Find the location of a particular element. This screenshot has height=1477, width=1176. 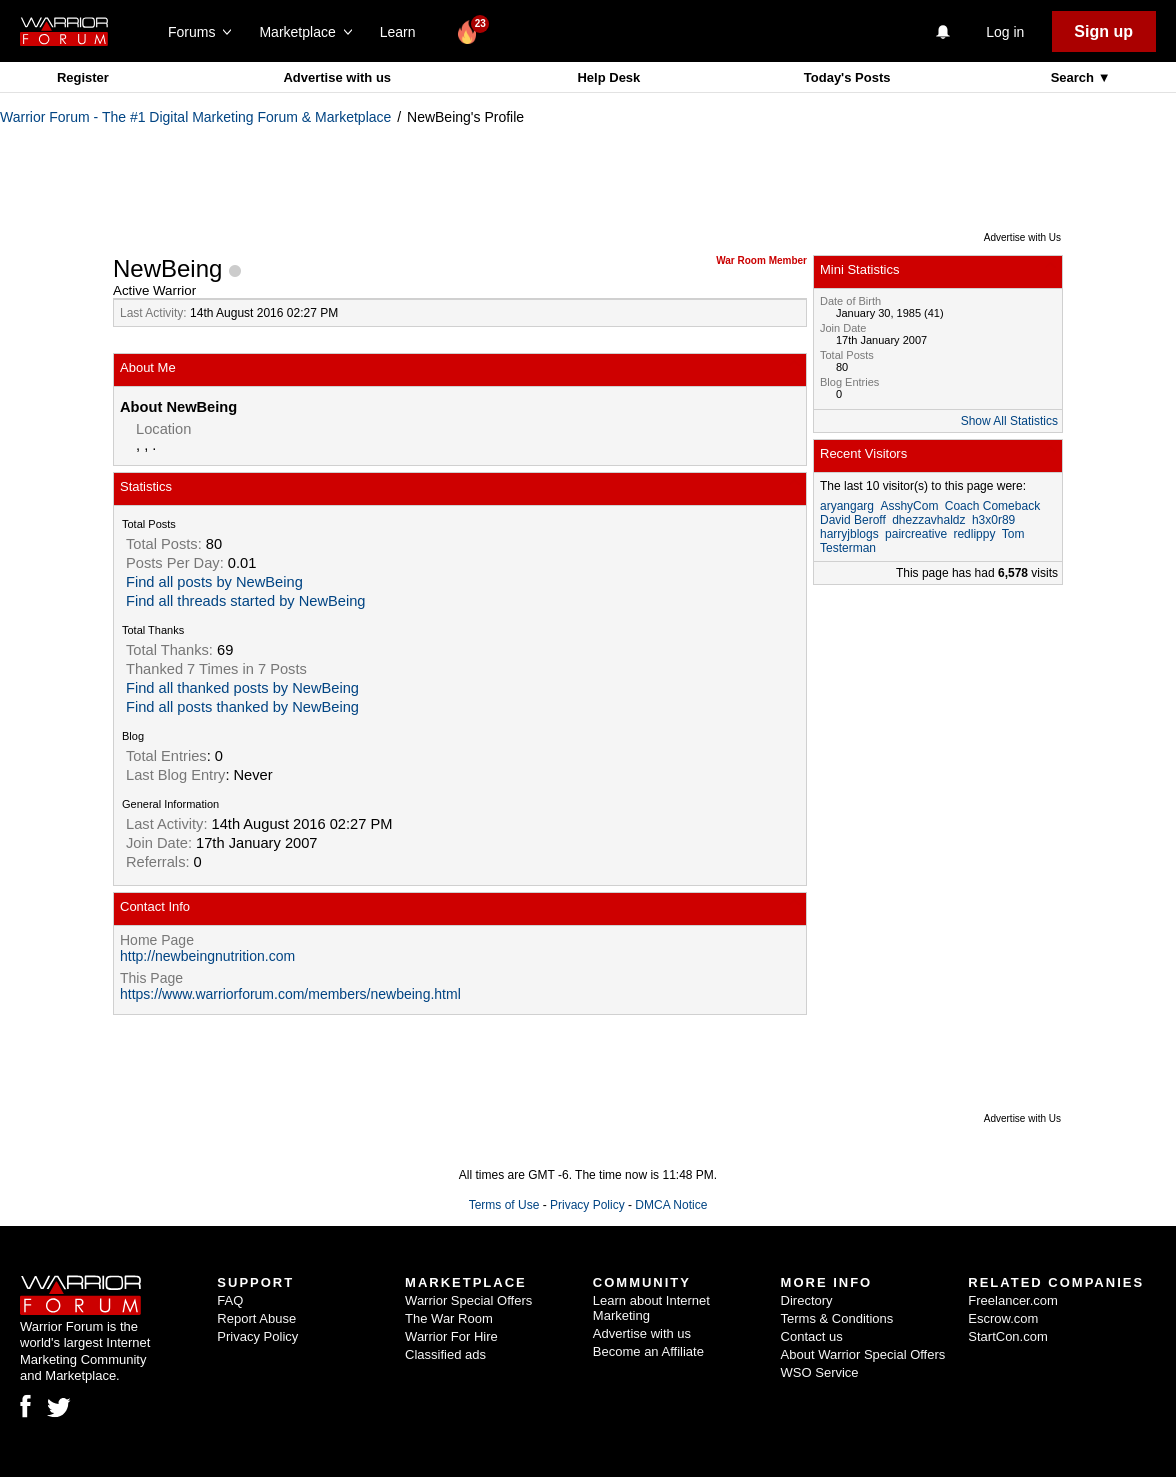

harryjblogs is located at coordinates (849, 534).